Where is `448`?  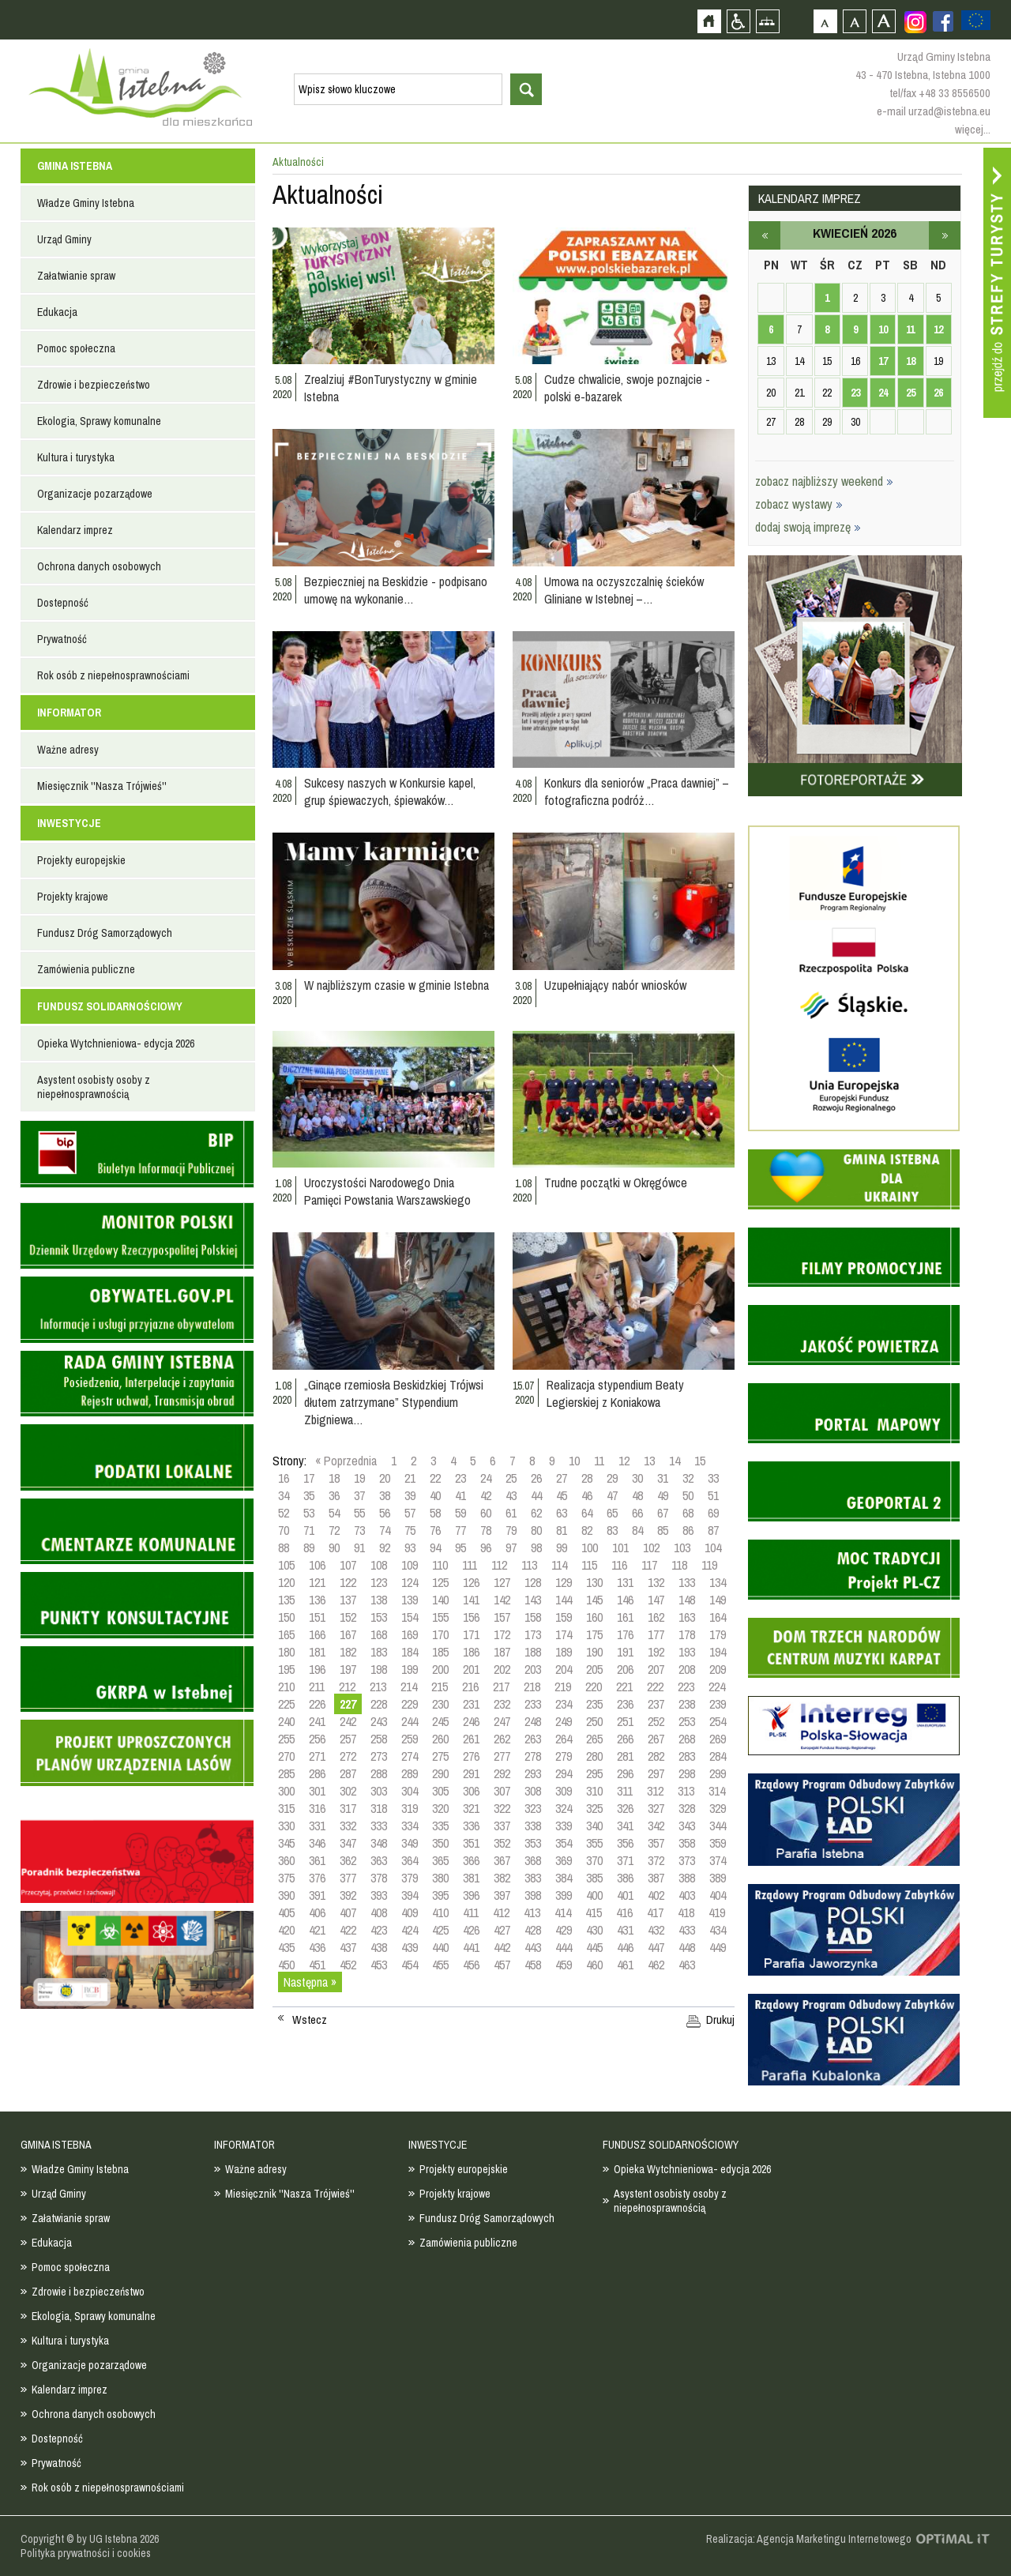 448 is located at coordinates (686, 1947).